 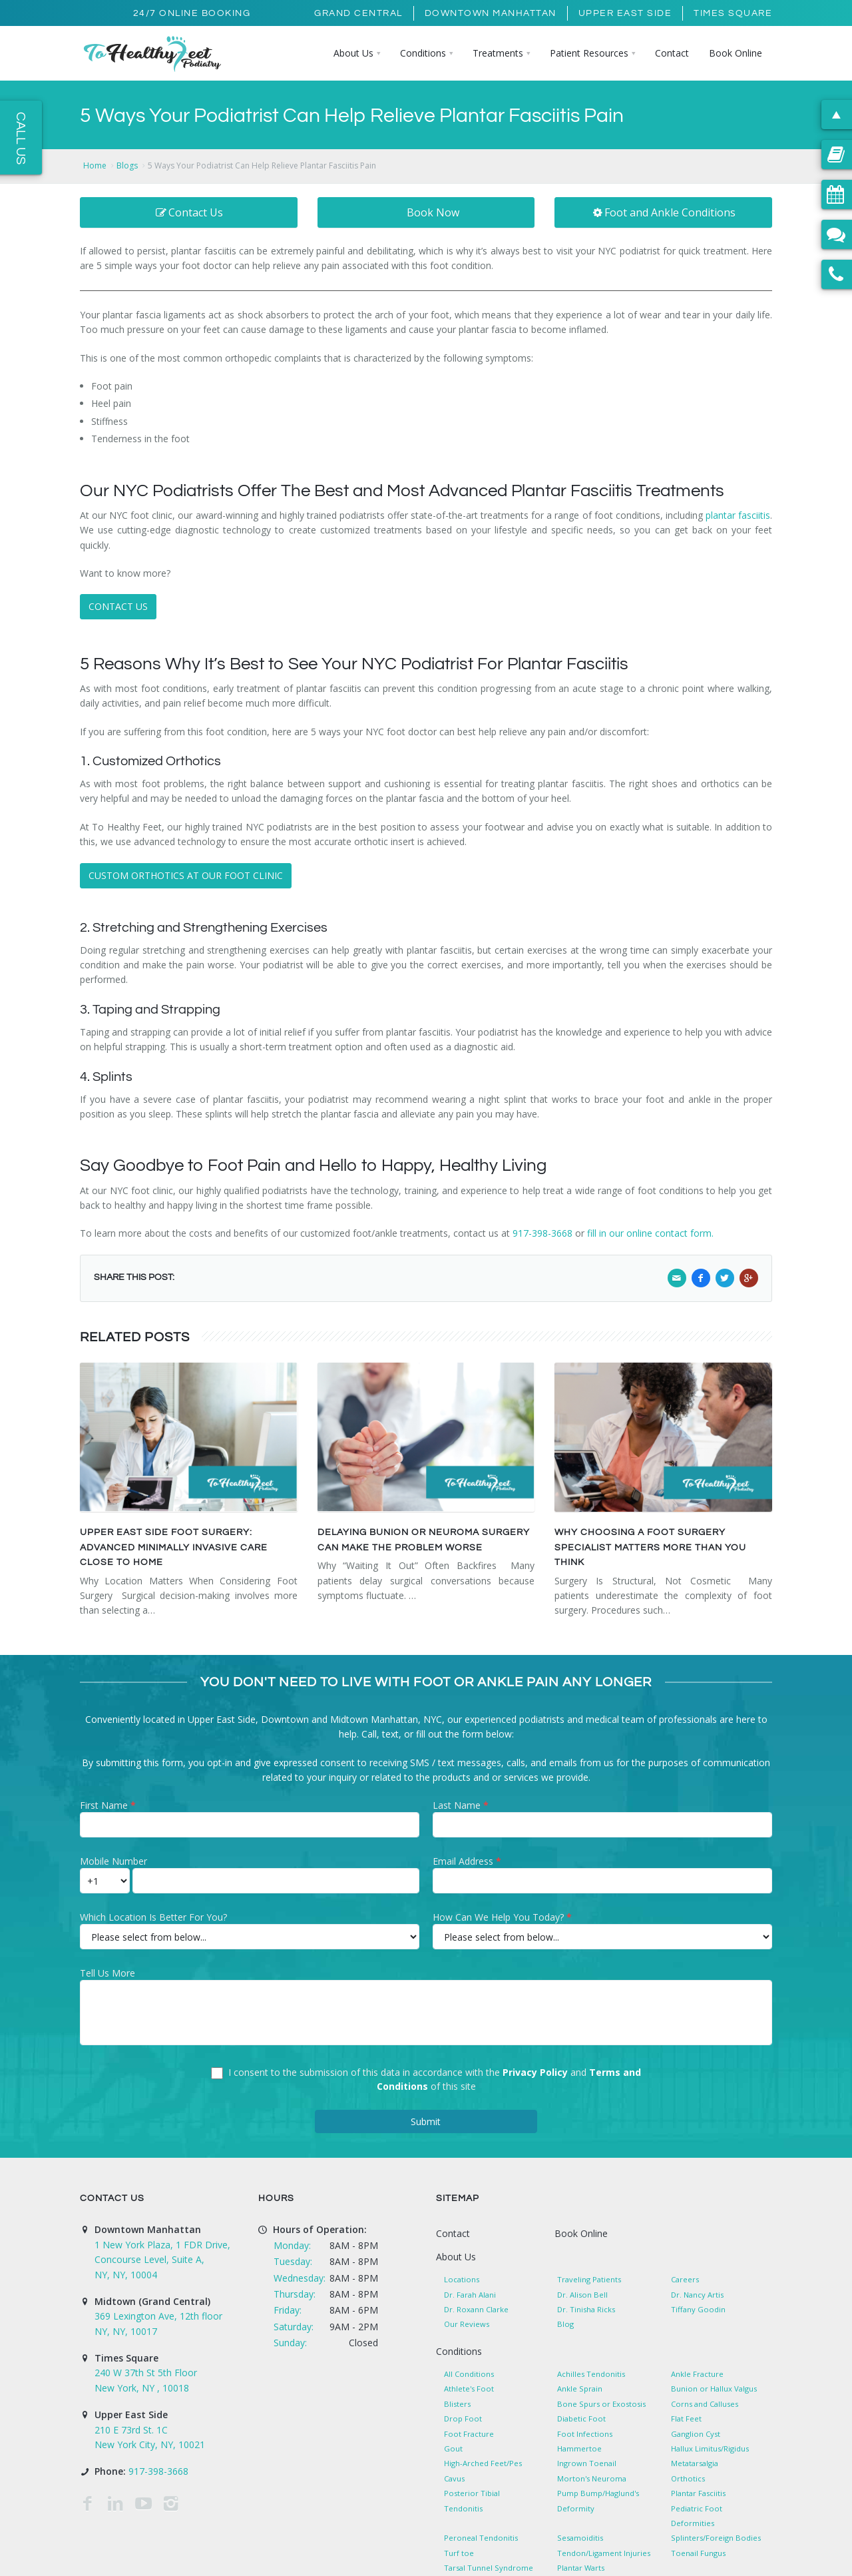 I want to click on Why Choosing a Foot Surgery Specialist Matters More Than You Think, so click(x=650, y=1547).